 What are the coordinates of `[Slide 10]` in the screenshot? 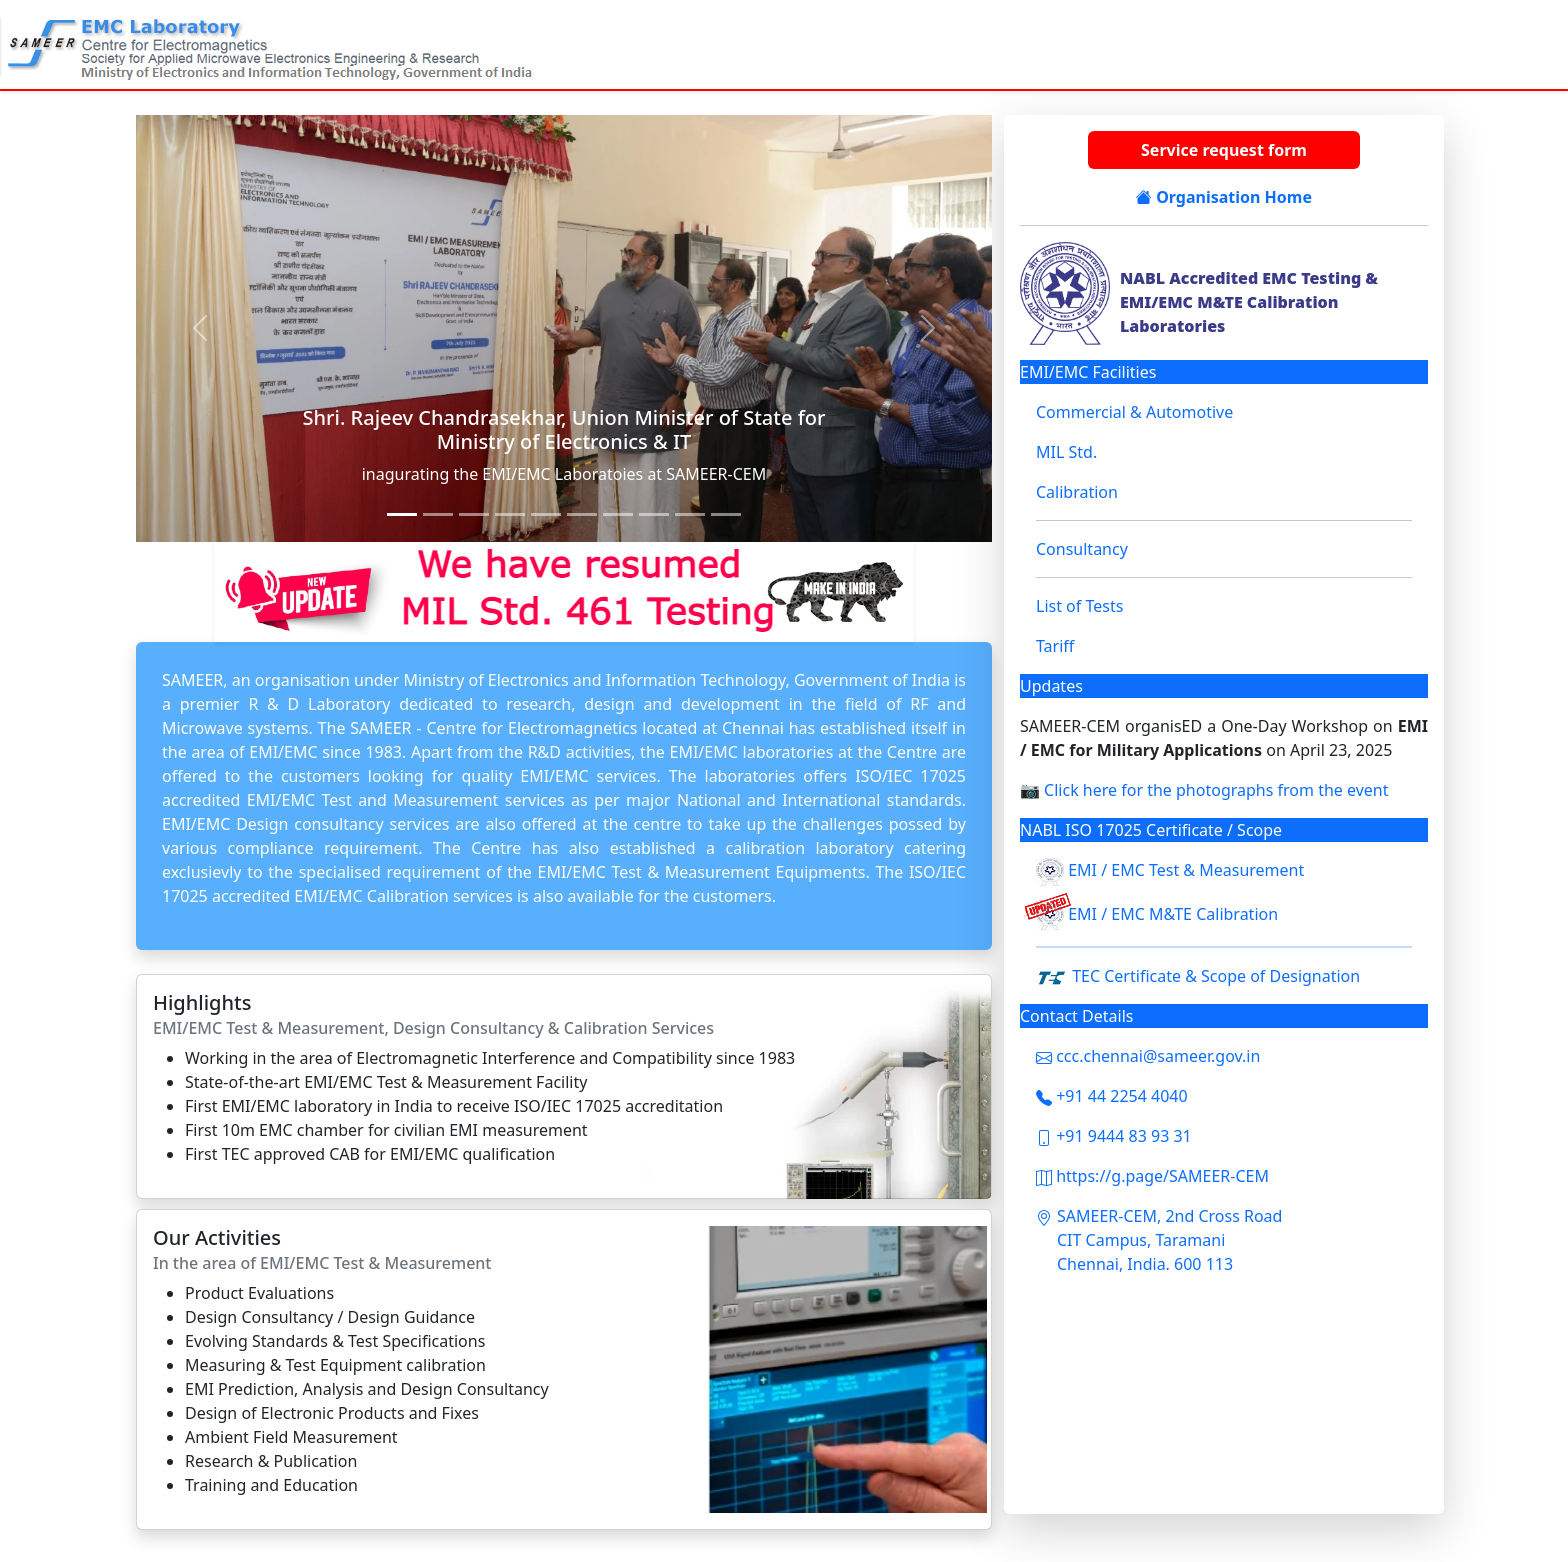 It's located at (690, 514).